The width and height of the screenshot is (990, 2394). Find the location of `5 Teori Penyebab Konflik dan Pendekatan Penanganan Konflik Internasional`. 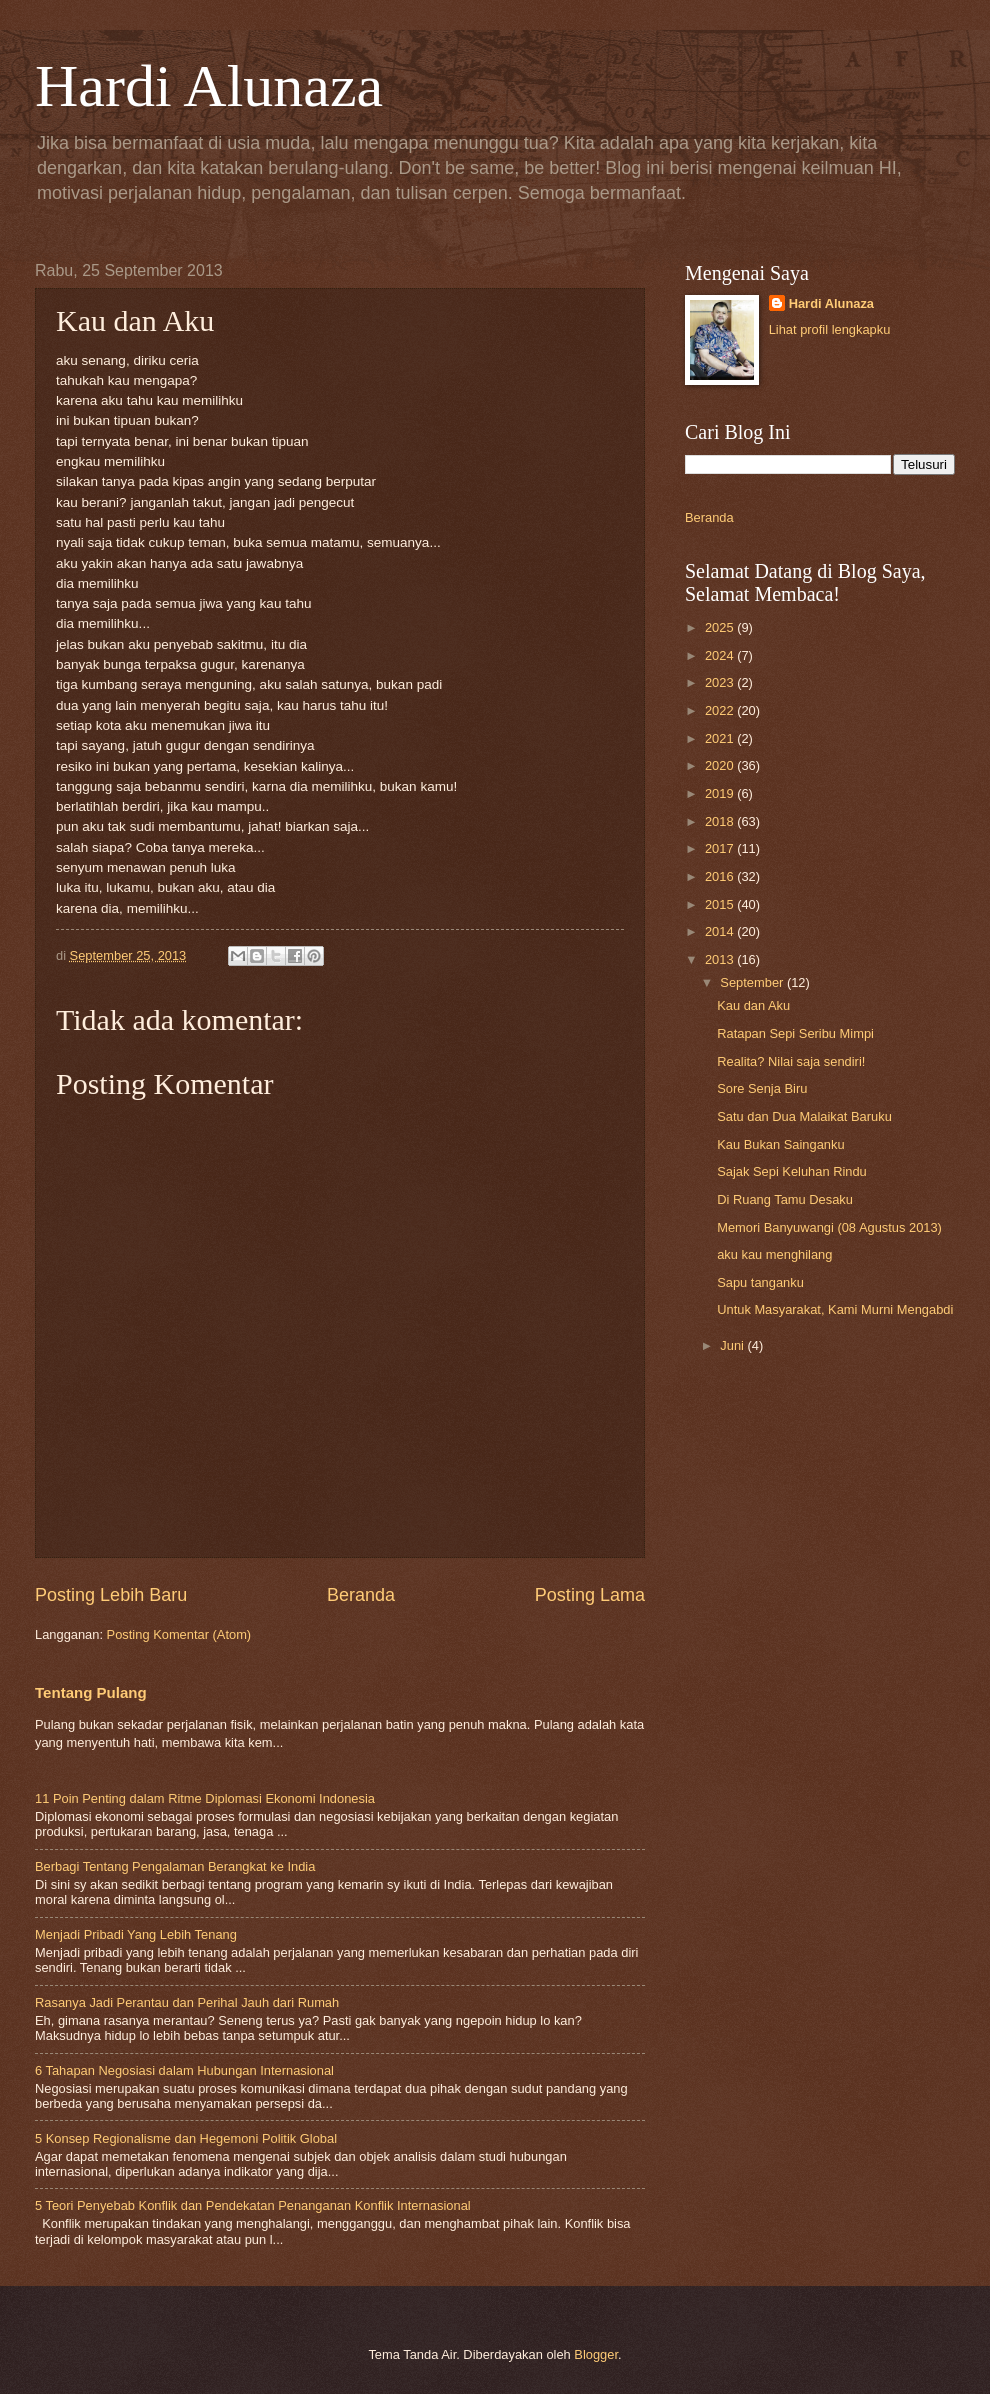

5 Teori Penyebab Konflik dan Pendekatan Penanganan Konflik Internasional is located at coordinates (253, 2205).